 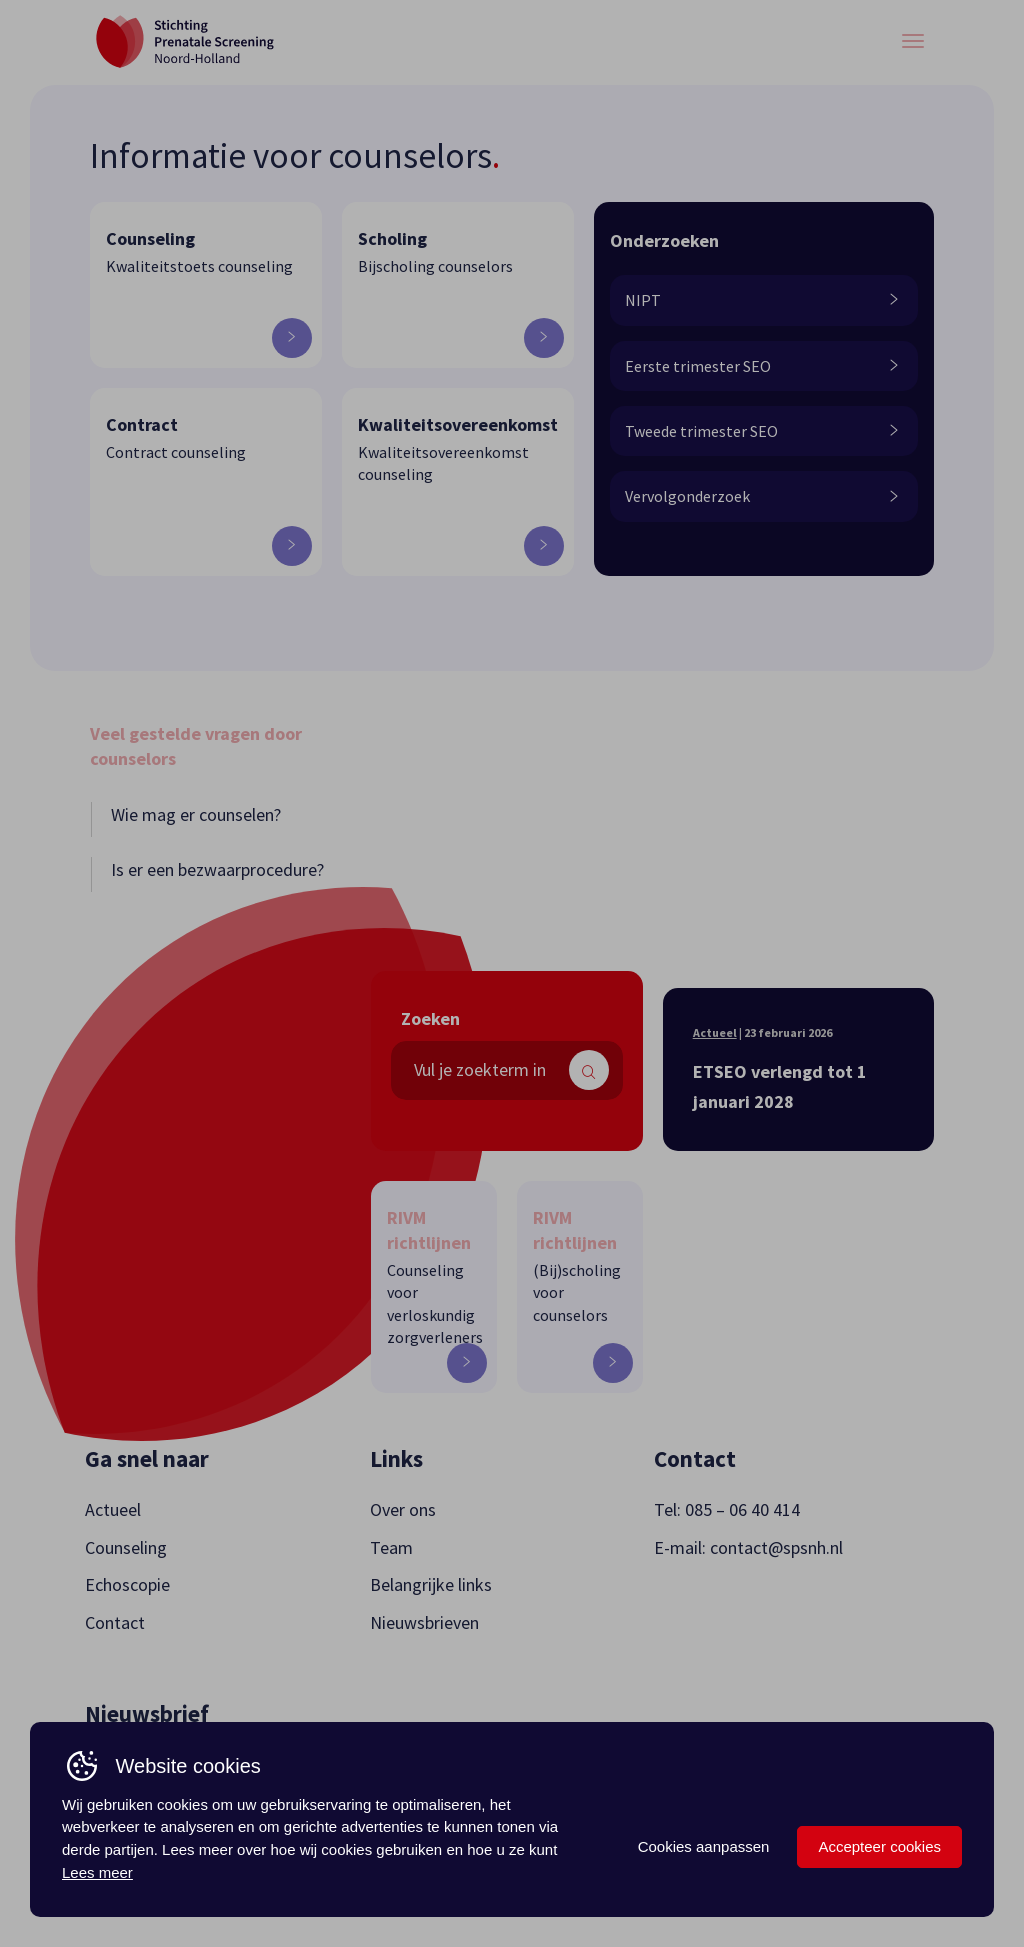 I want to click on 085 – 06 40 414, so click(x=742, y=1509).